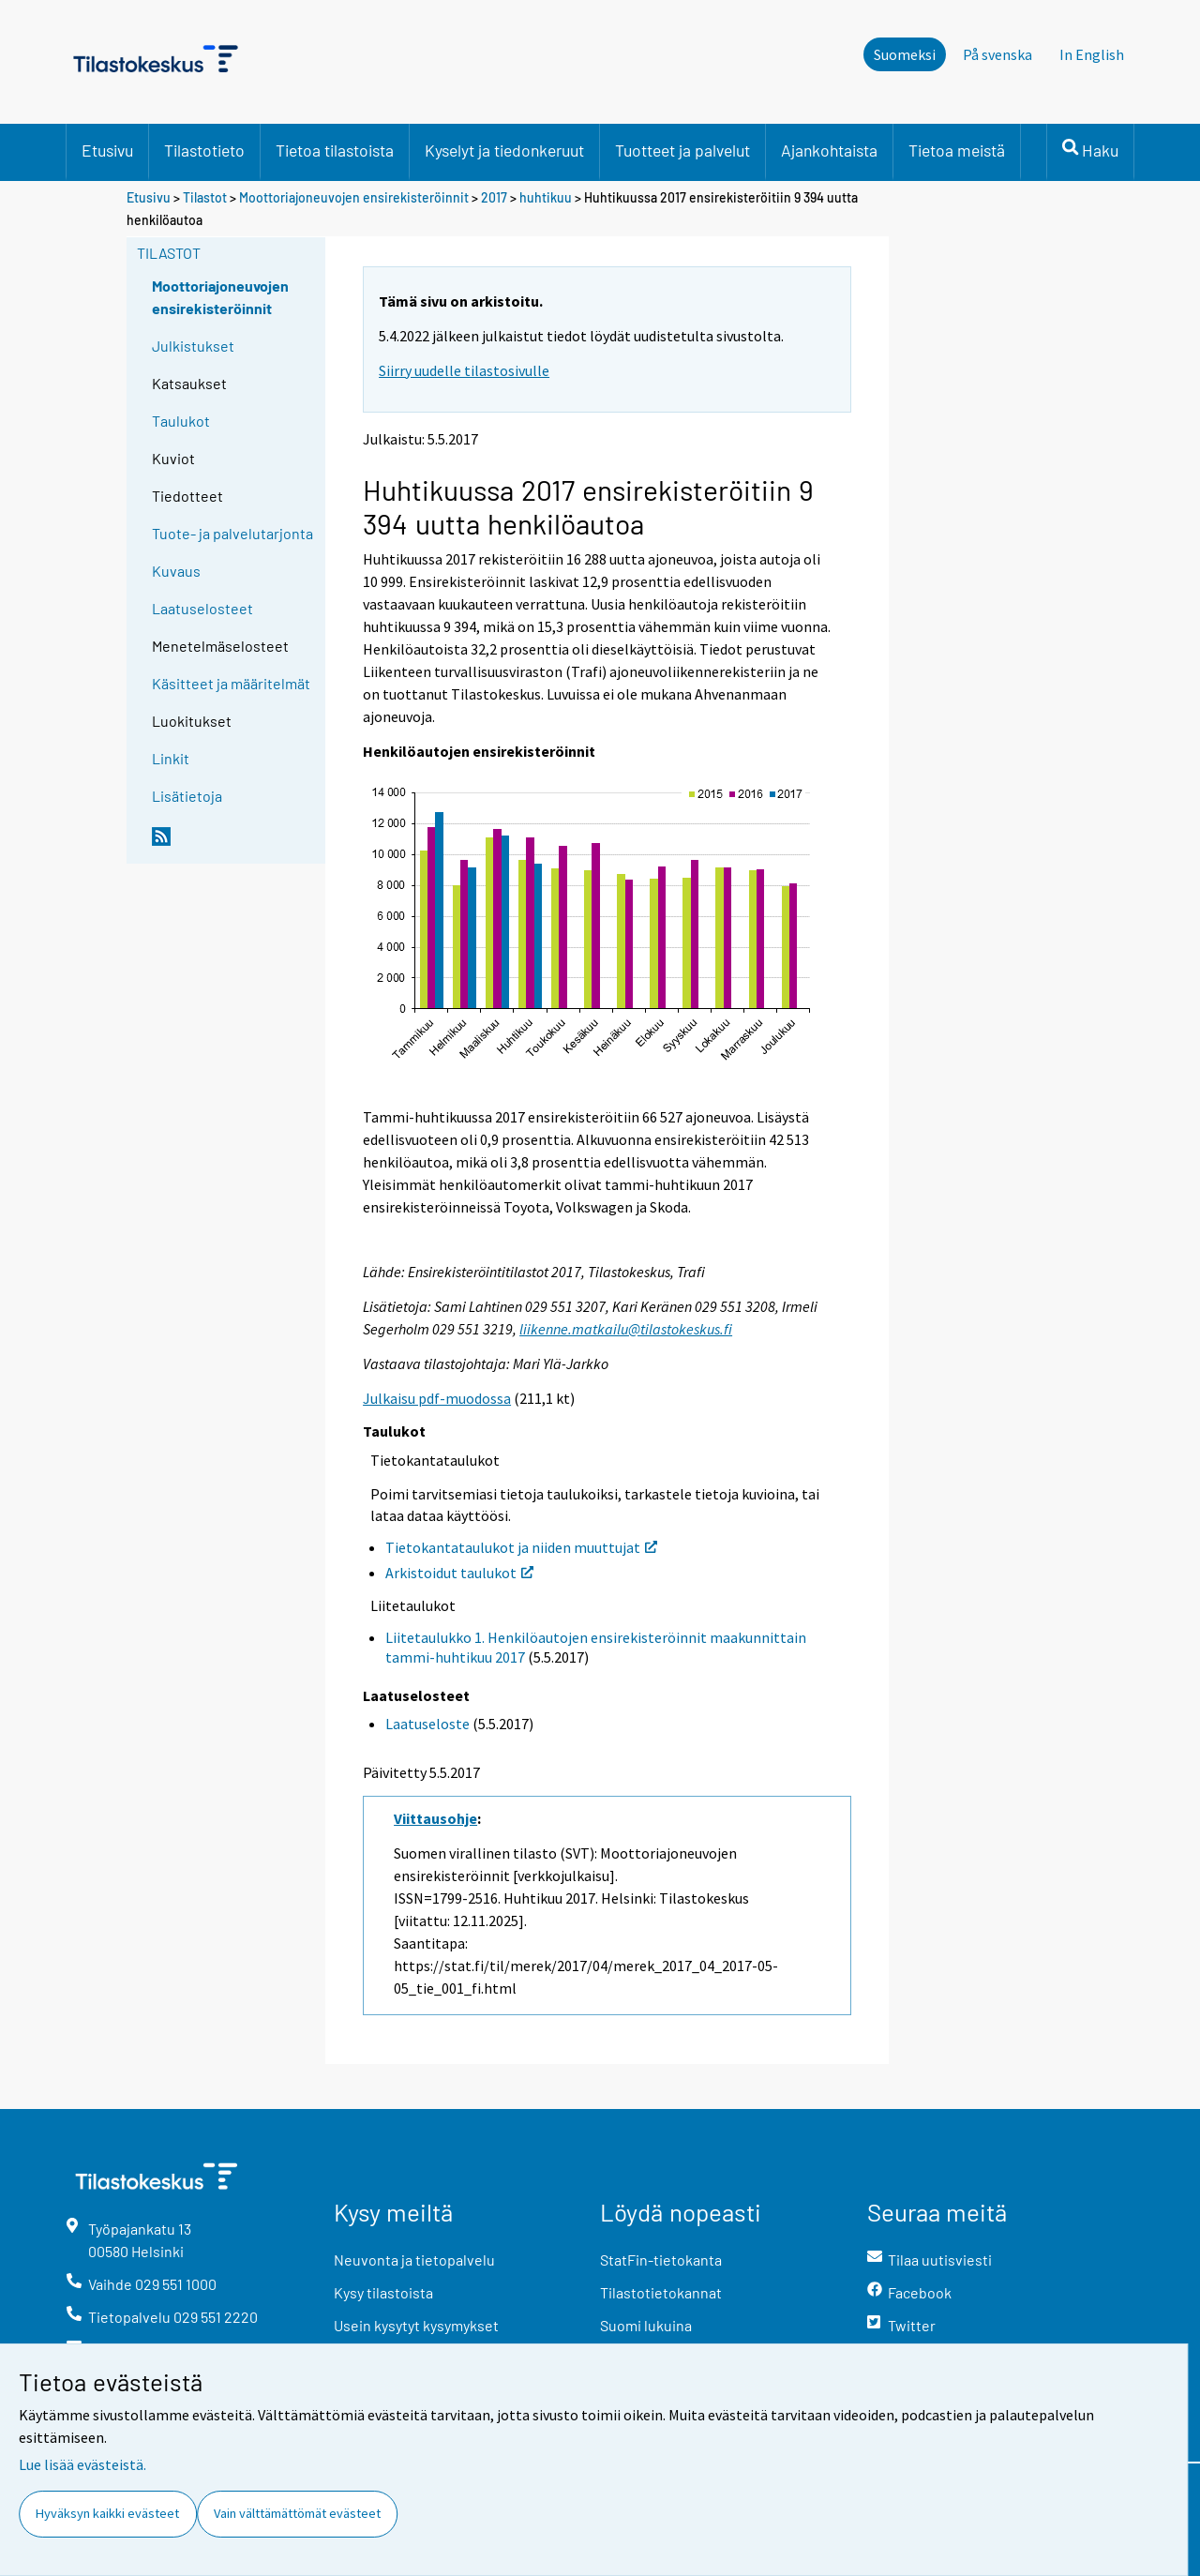 This screenshot has height=2576, width=1200. Describe the element at coordinates (202, 608) in the screenshot. I see `Laatuselosteet` at that location.